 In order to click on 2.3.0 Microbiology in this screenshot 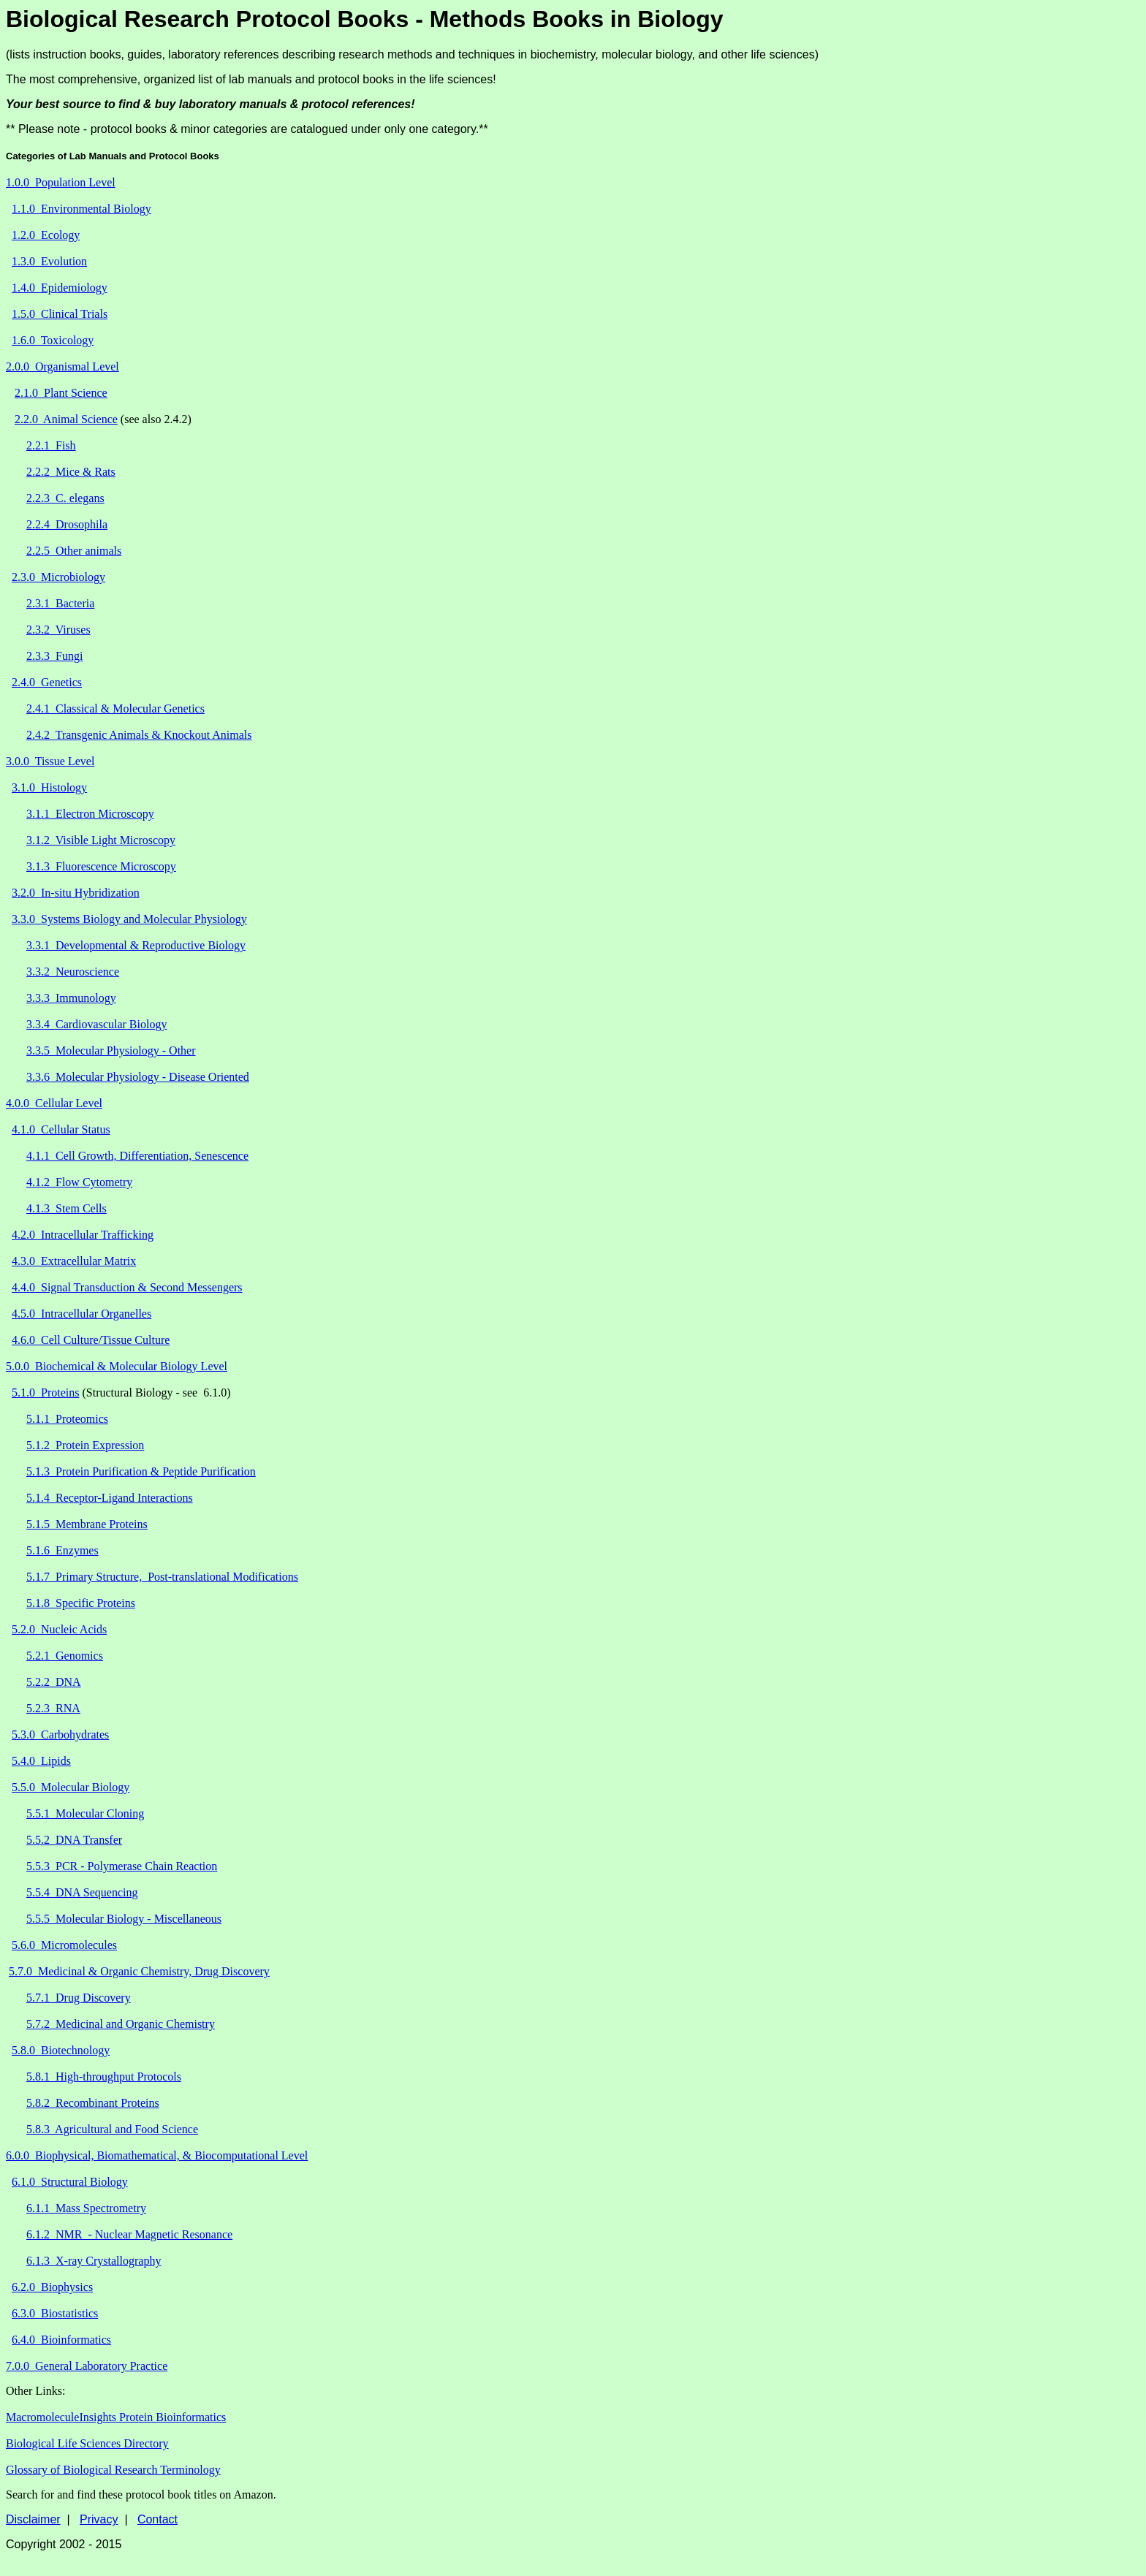, I will do `click(58, 577)`.